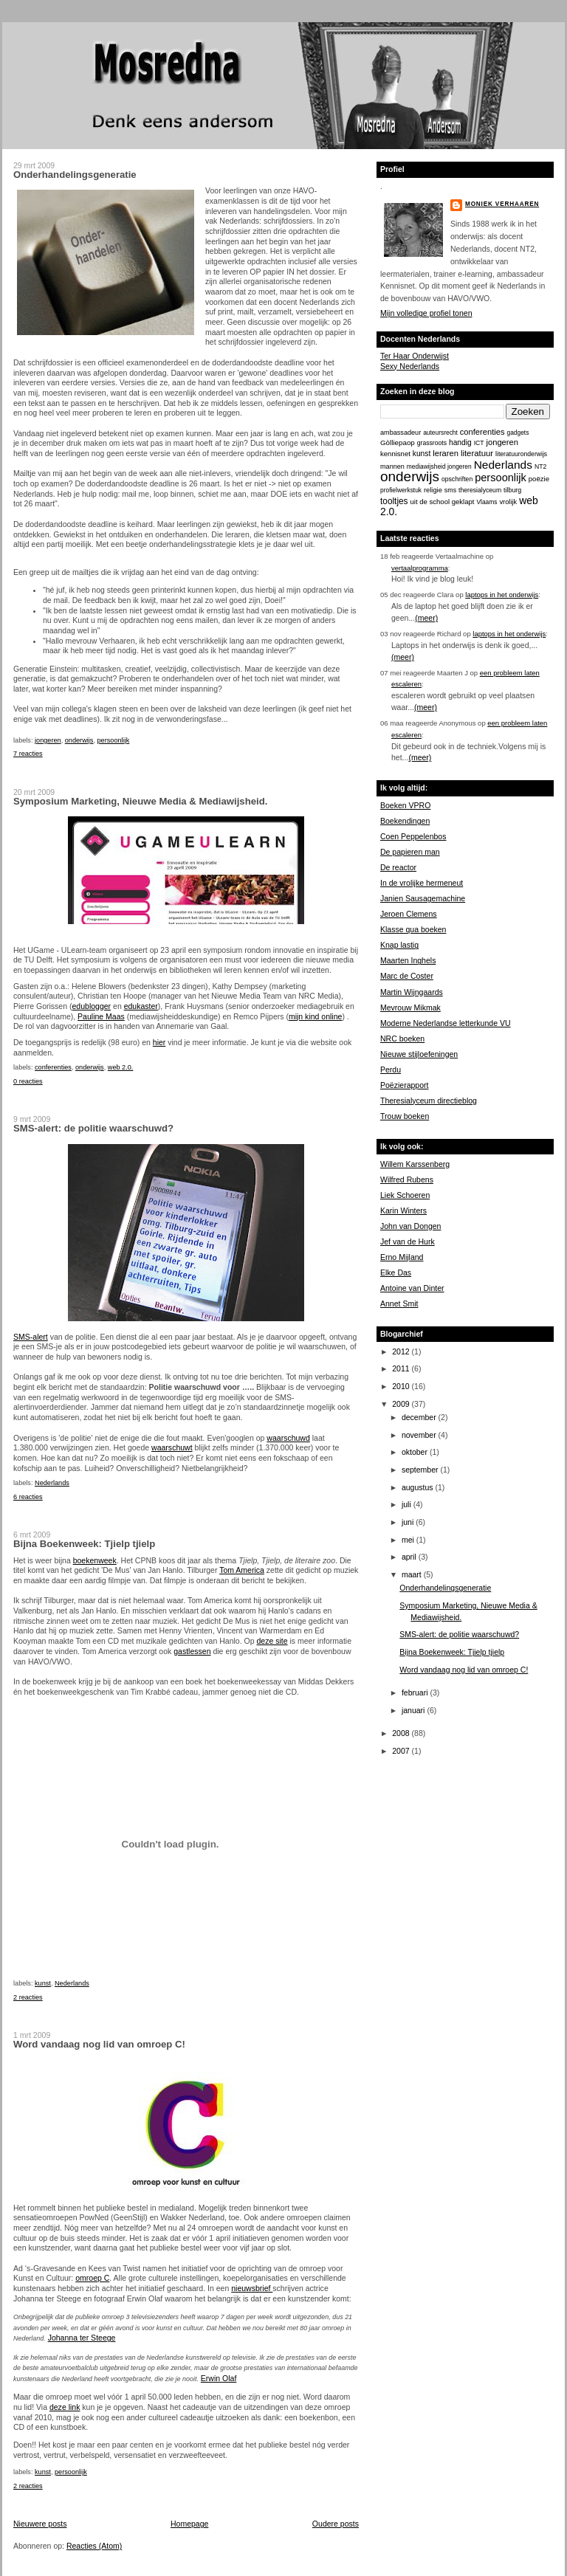 This screenshot has height=2576, width=567. What do you see at coordinates (48, 740) in the screenshot?
I see `jongeren` at bounding box center [48, 740].